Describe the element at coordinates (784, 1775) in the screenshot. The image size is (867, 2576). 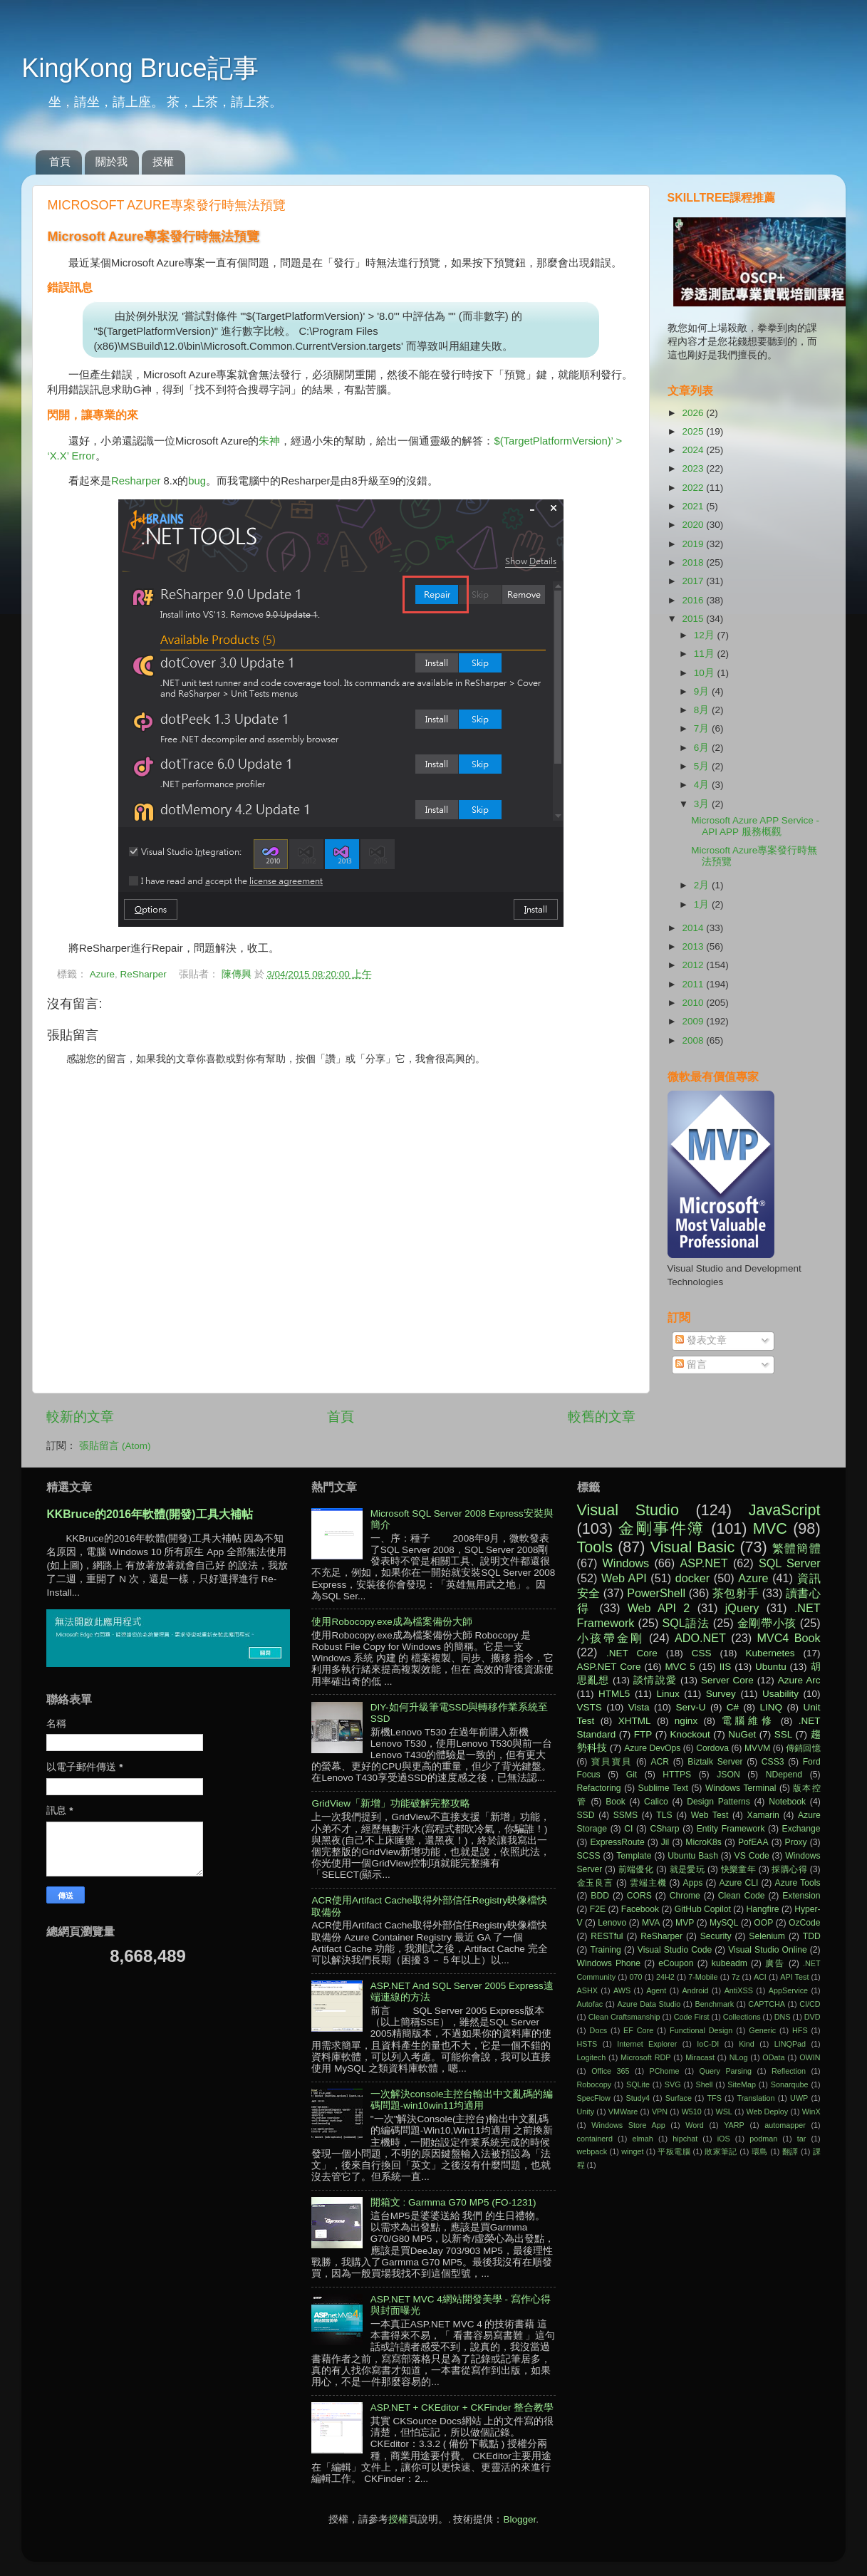
I see `NDepend` at that location.